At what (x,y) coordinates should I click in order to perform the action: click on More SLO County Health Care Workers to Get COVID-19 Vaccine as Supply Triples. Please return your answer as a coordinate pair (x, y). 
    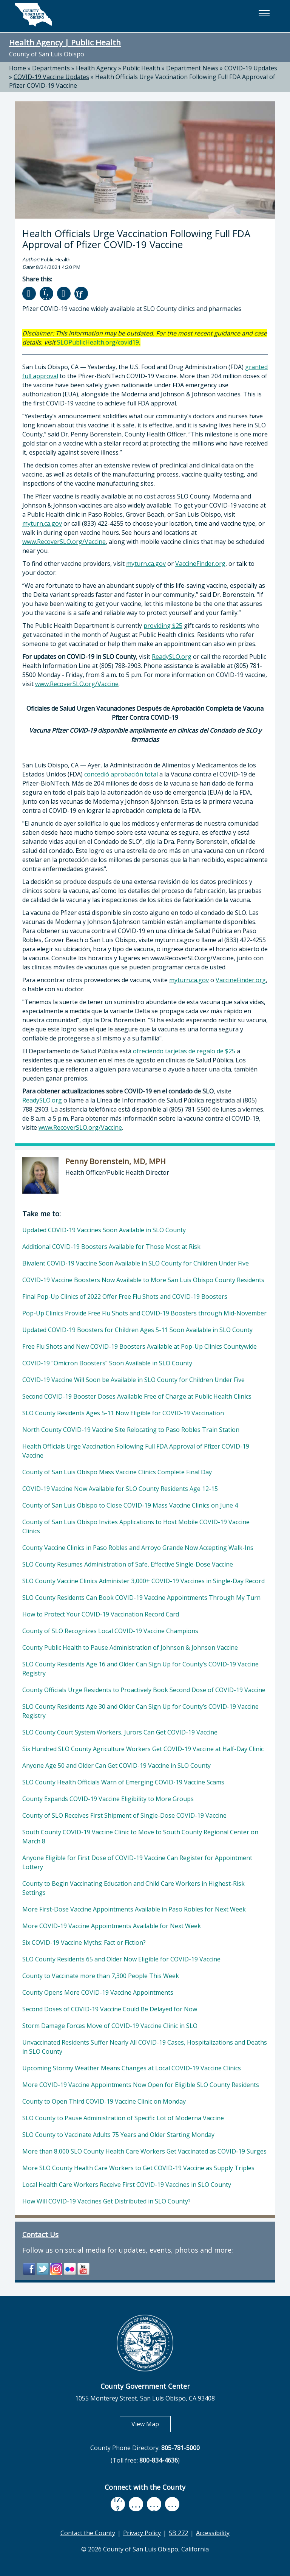
    Looking at the image, I should click on (138, 2168).